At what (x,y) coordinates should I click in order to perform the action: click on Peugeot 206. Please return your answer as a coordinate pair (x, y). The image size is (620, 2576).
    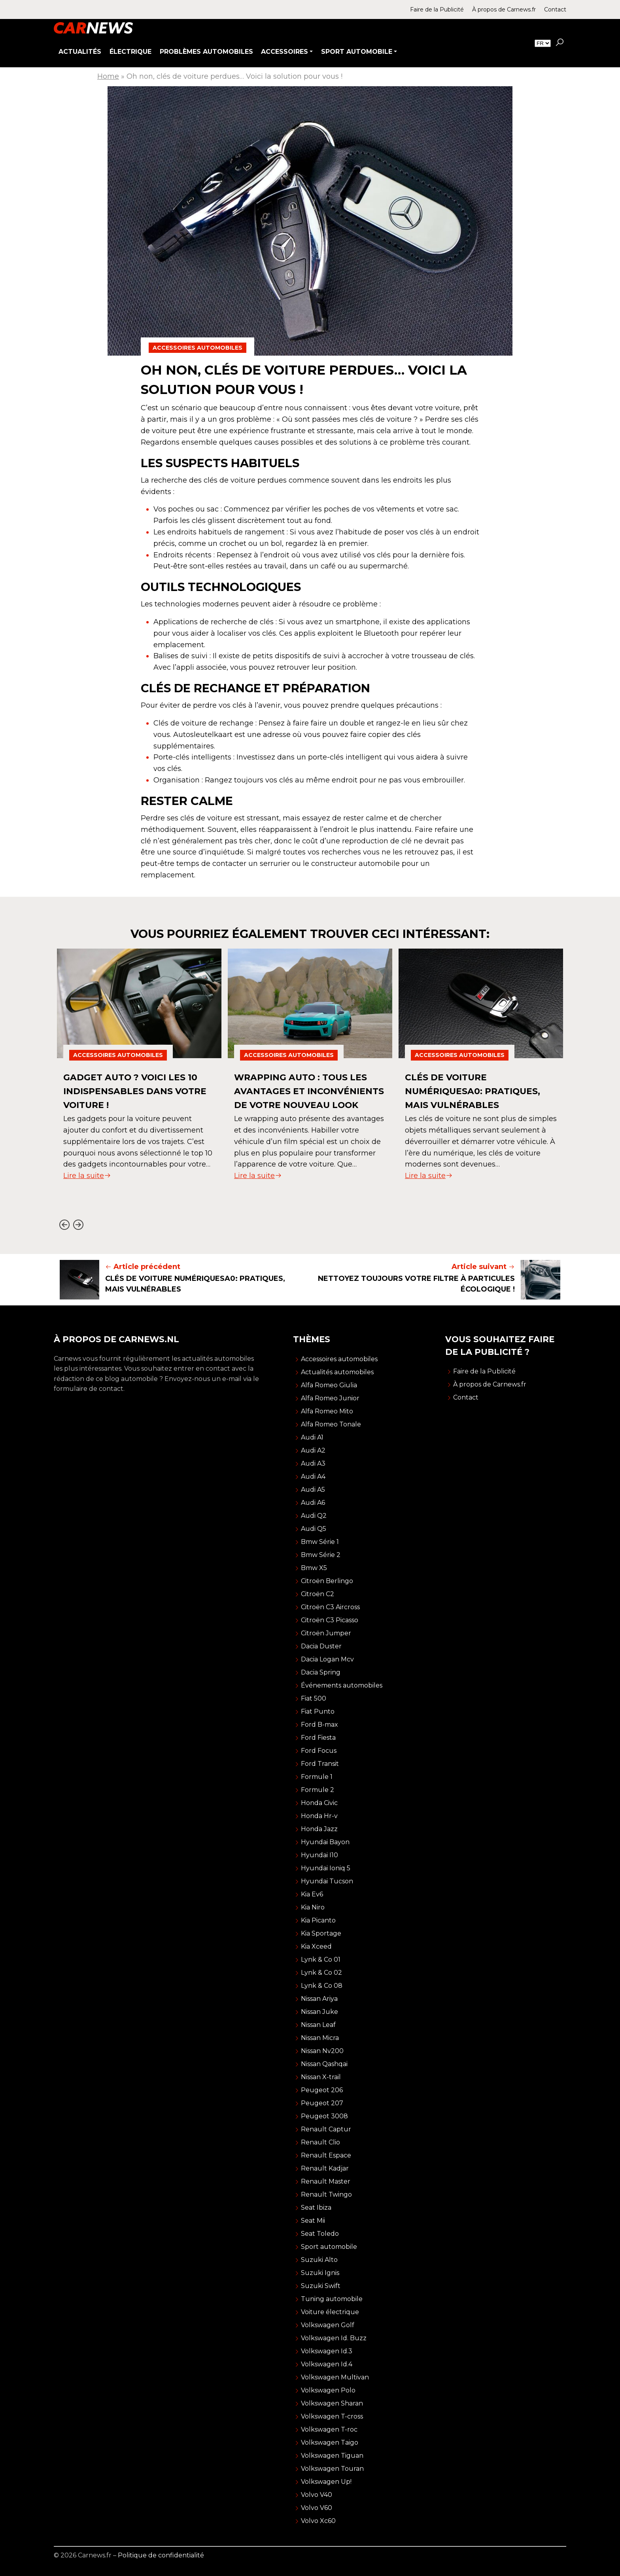
    Looking at the image, I should click on (322, 2090).